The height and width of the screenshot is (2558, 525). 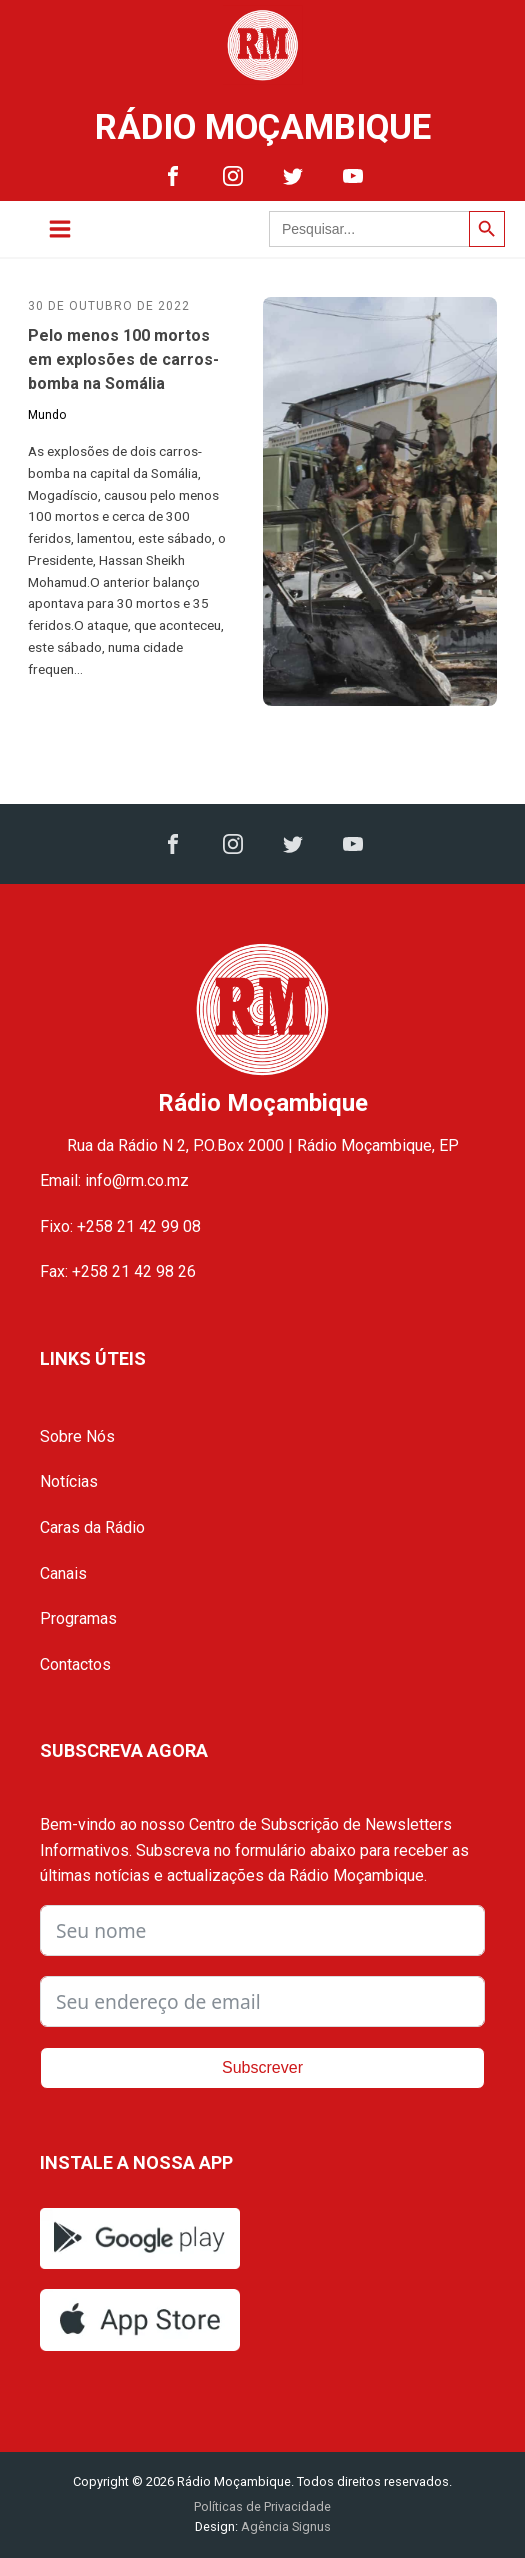 I want to click on Email: info@rm.co.mz, so click(x=114, y=1180).